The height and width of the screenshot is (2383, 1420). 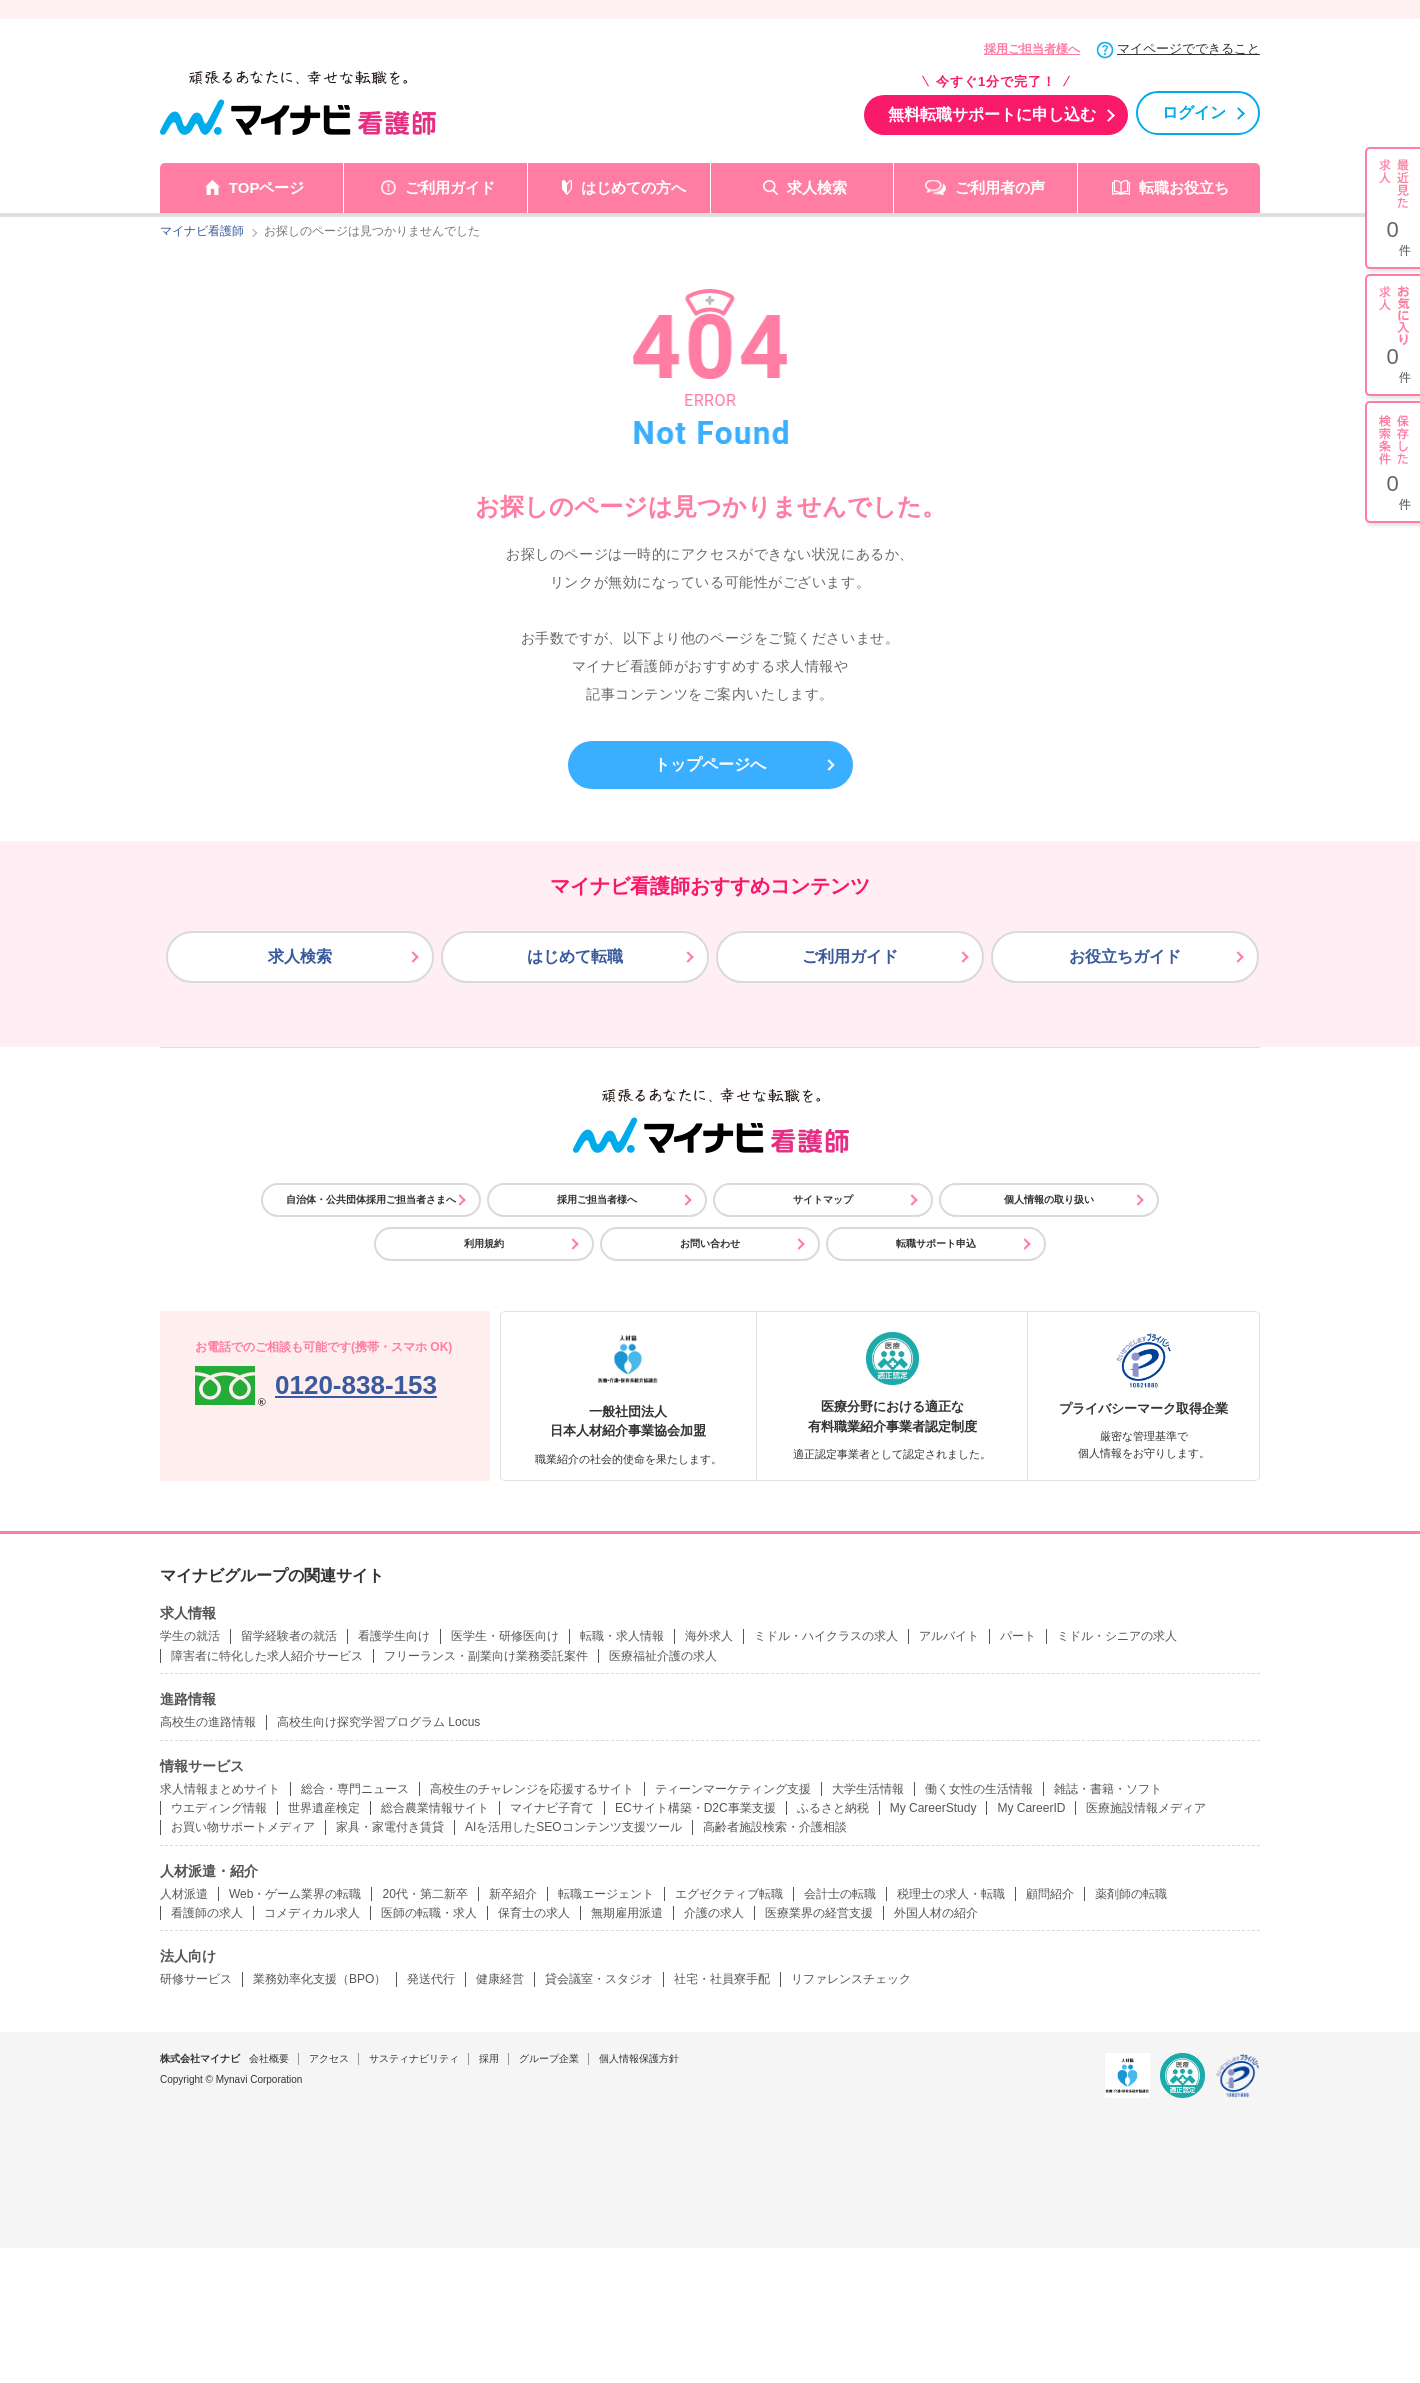 I want to click on 業務効率化支援（BPO）, so click(x=319, y=1979).